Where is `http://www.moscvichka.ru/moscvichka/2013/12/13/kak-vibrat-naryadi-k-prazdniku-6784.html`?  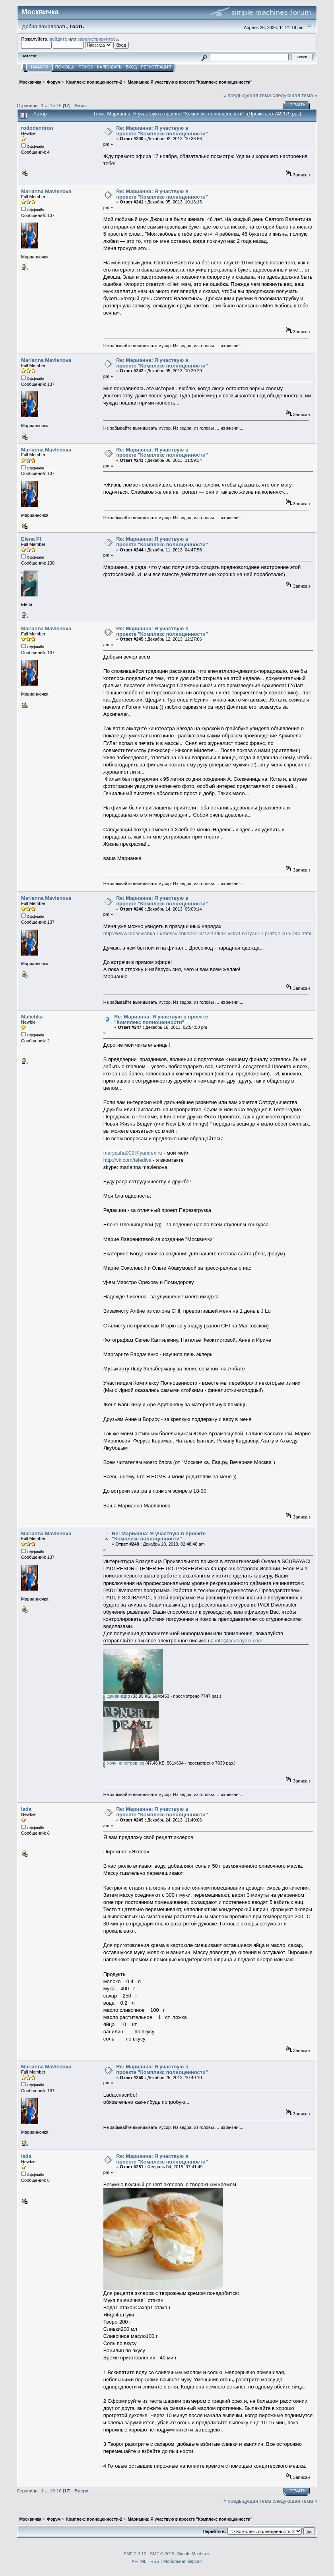 http://www.moscvichka.ru/moscvichka/2013/12/13/kak-vibrat-naryadi-k-prazdniku-6784.html is located at coordinates (207, 933).